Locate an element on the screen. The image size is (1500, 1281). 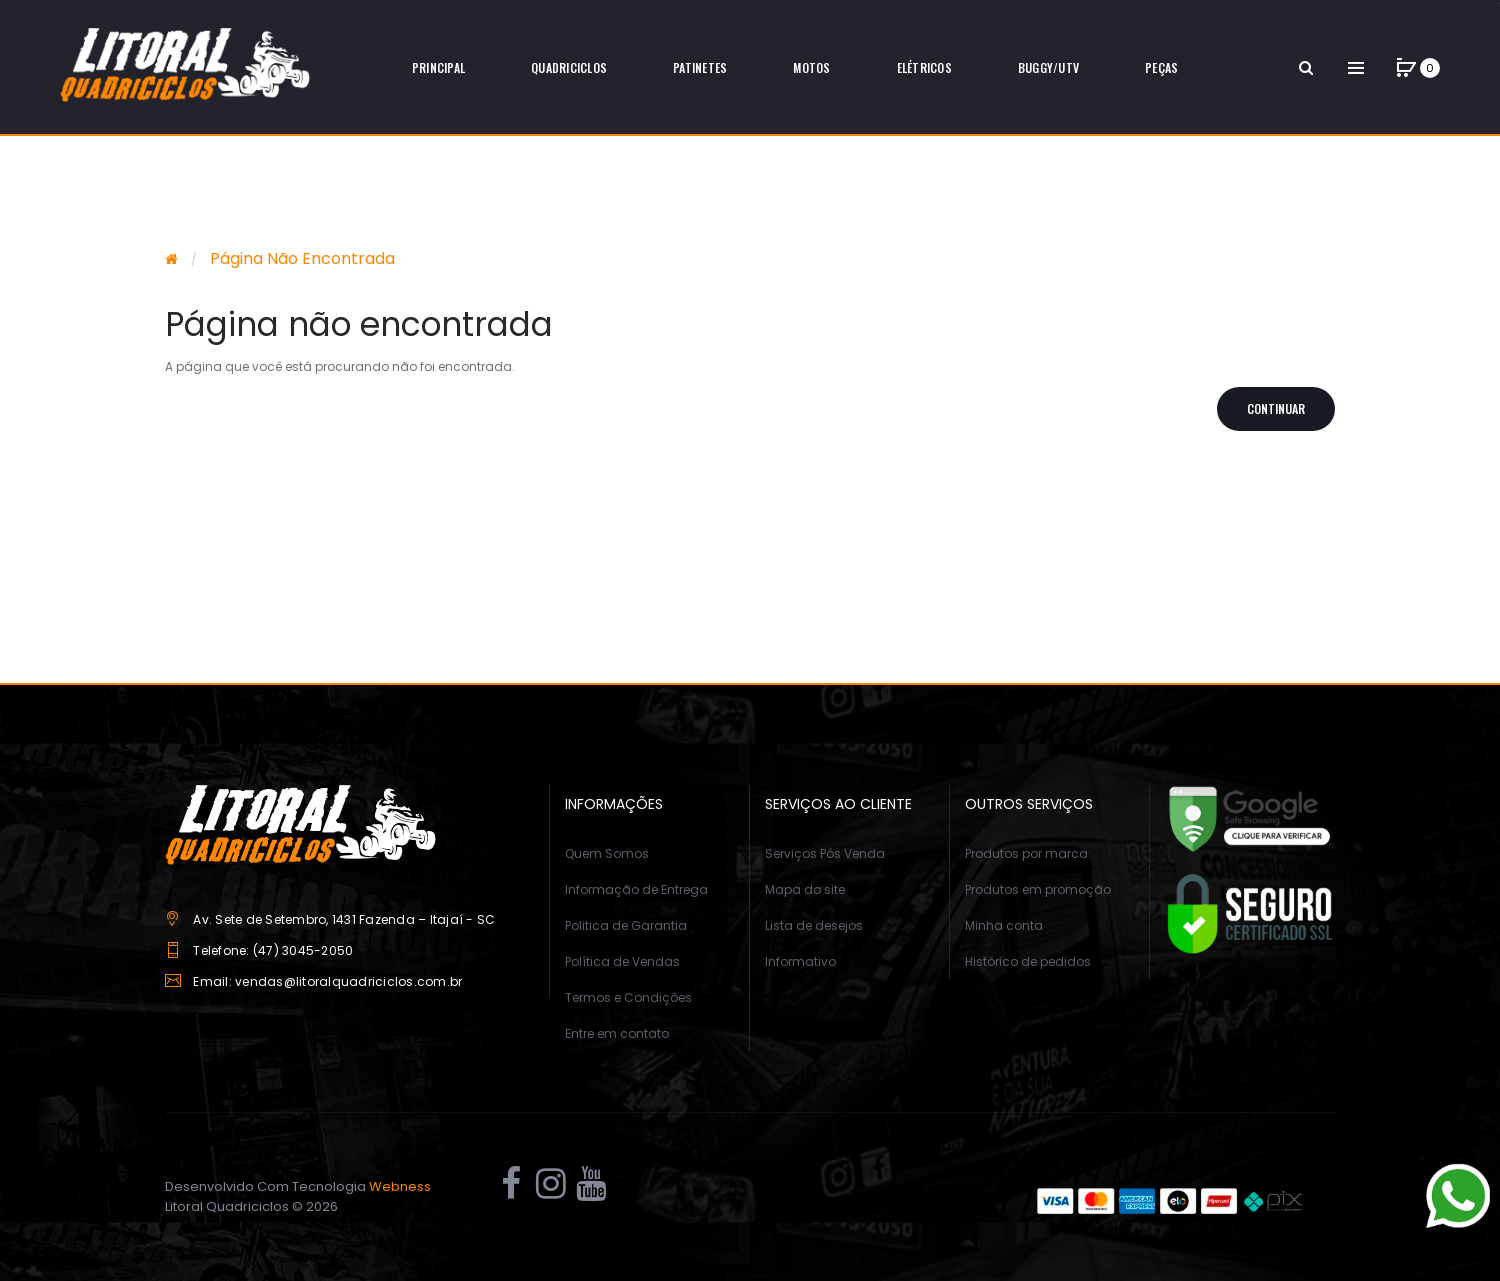
Página não encontrada is located at coordinates (302, 258).